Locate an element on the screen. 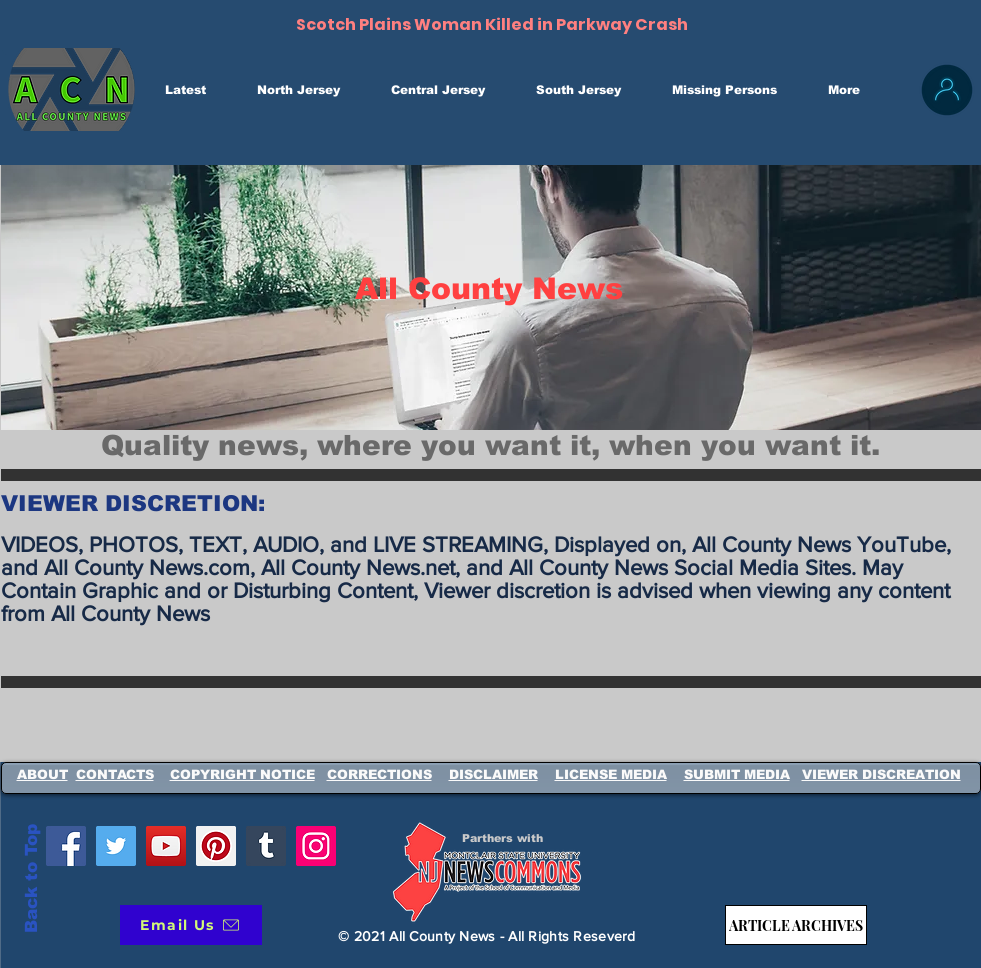  [Email Us] is located at coordinates (191, 925).